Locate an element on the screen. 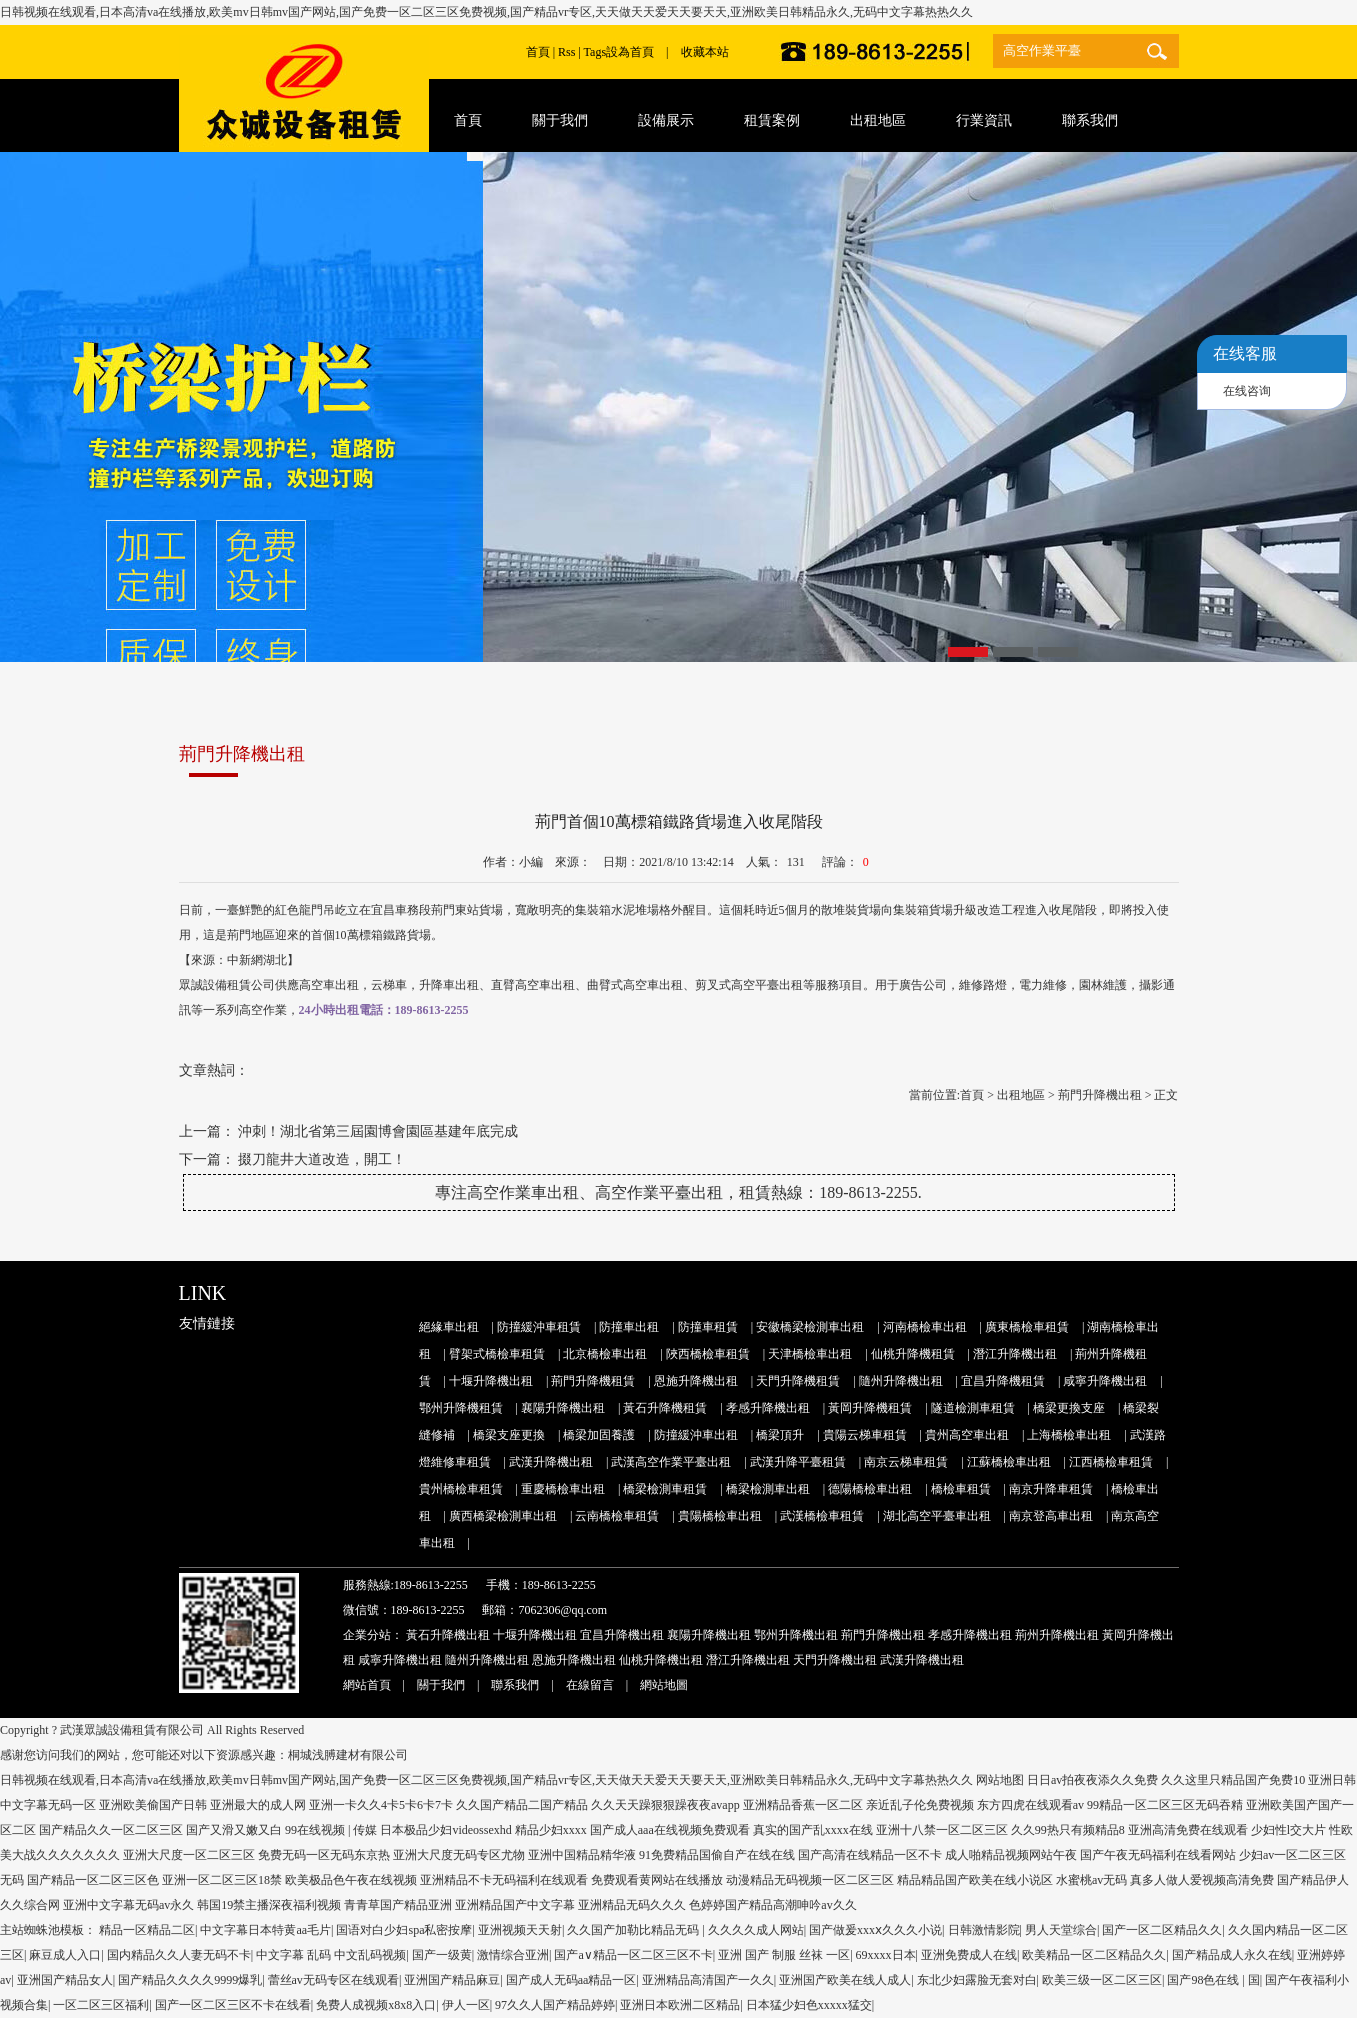 Image resolution: width=1357 pixels, height=2018 pixels. 江西橋檢車租賃 is located at coordinates (1111, 1462).